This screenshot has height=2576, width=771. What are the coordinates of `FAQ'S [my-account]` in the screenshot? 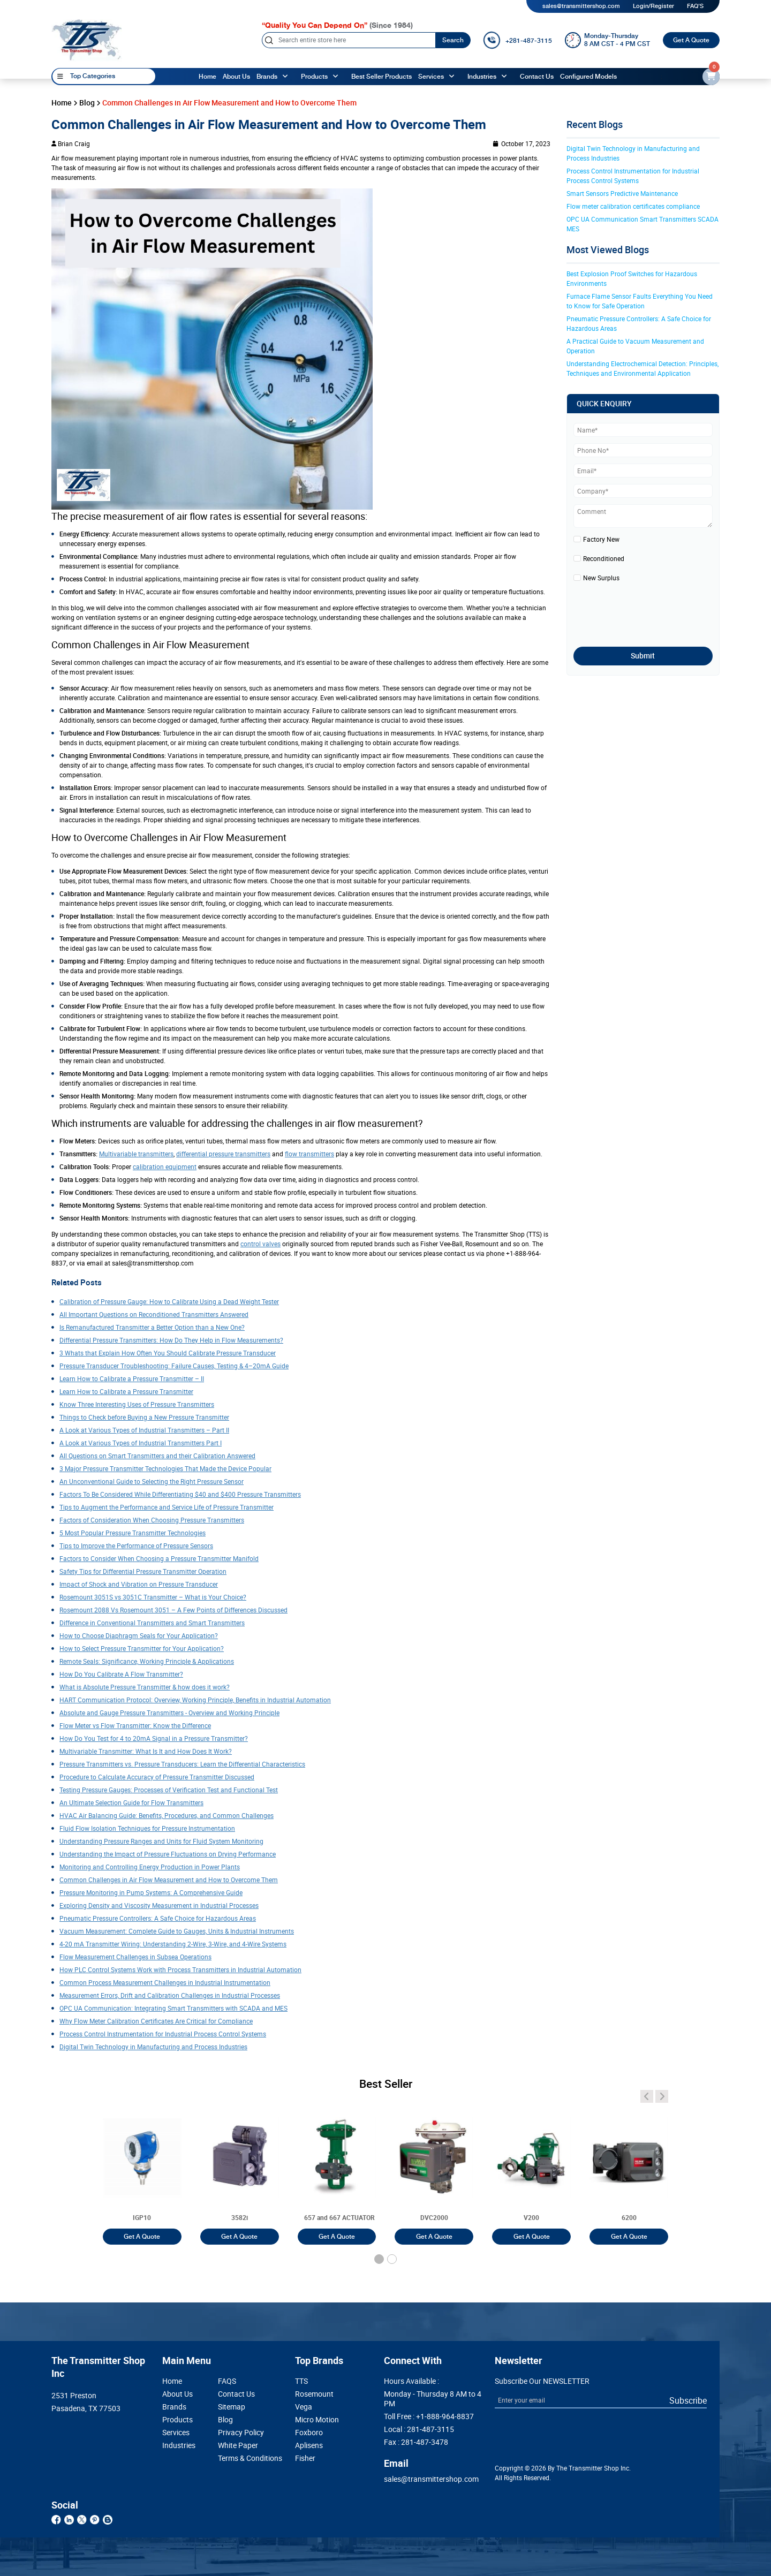 It's located at (695, 6).